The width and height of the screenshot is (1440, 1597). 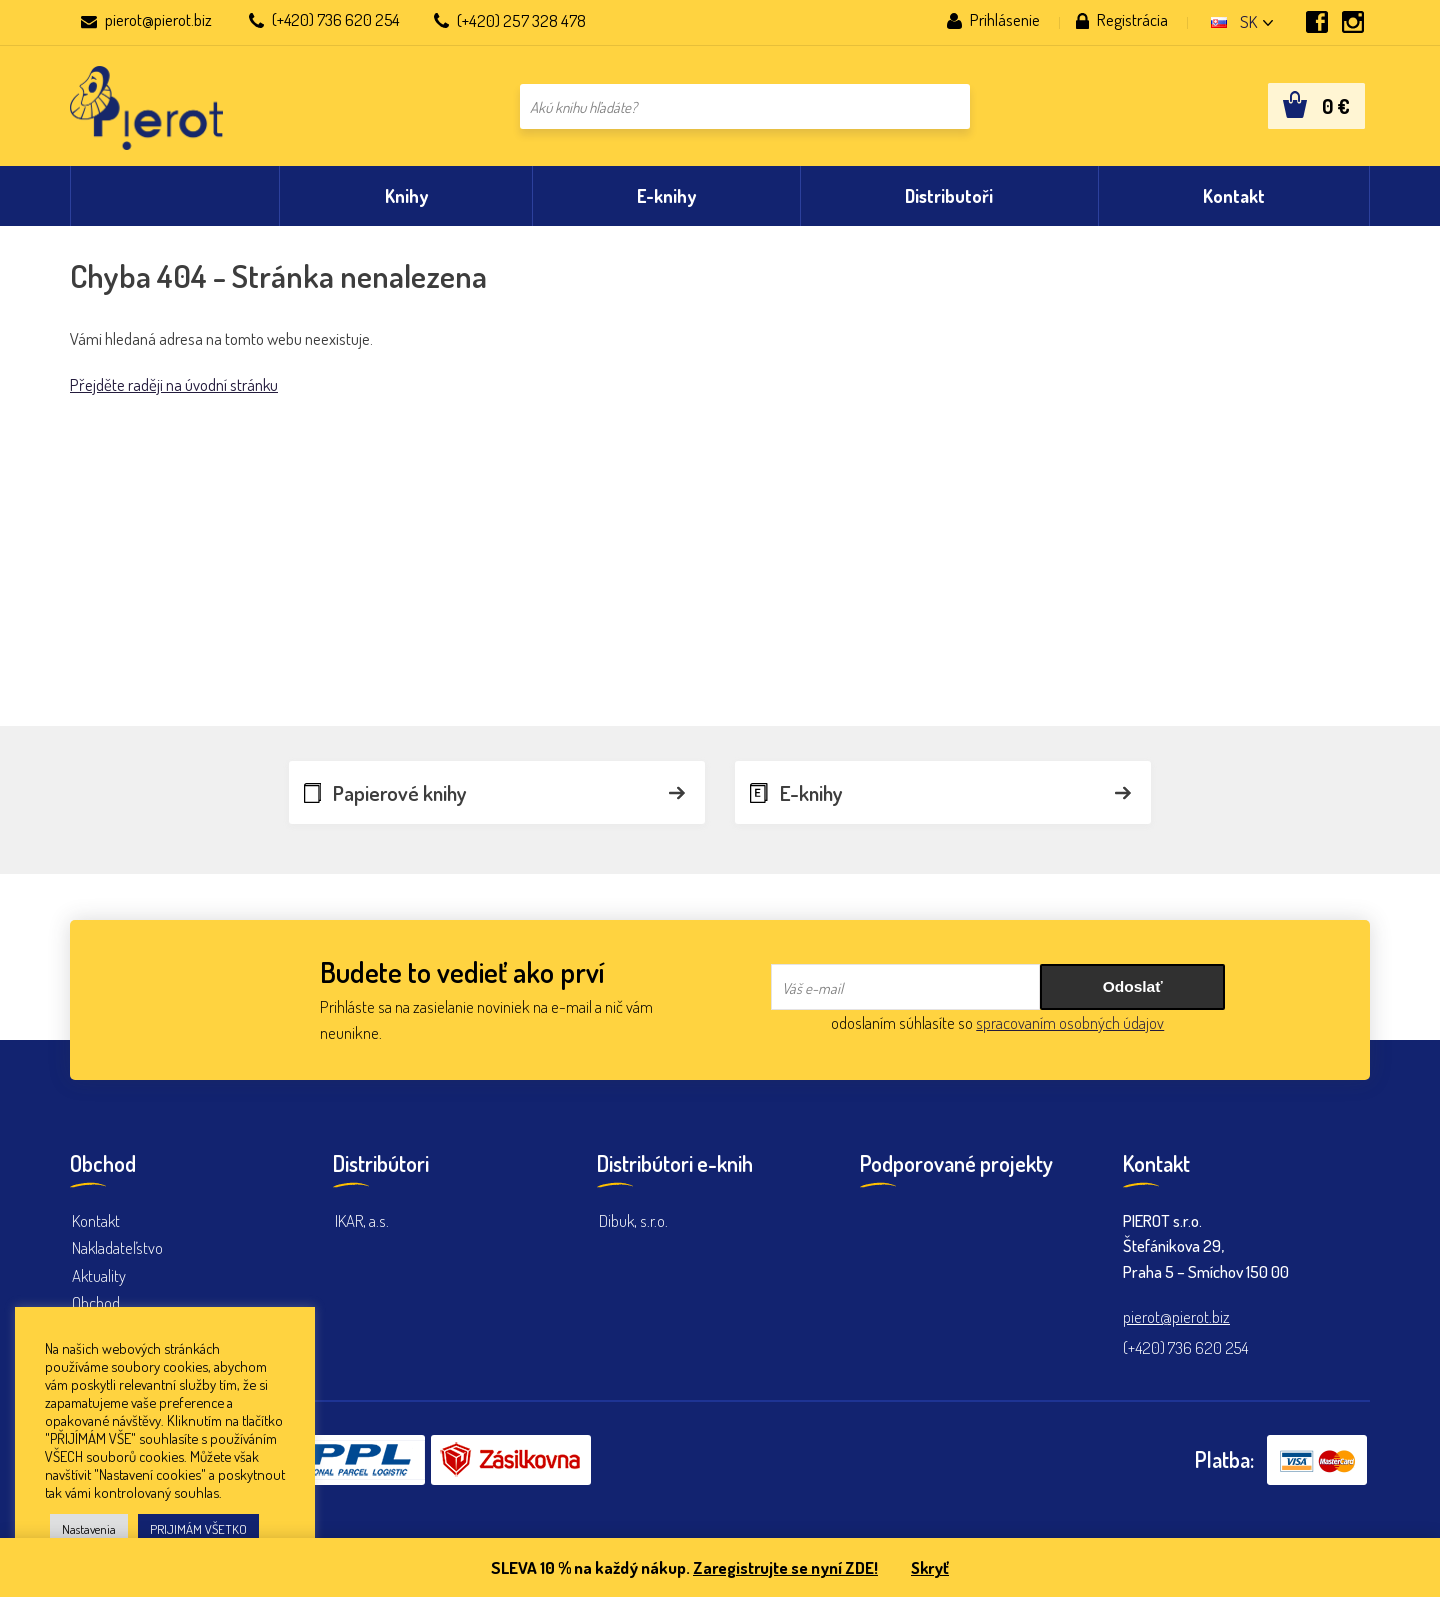 I want to click on Obchod, so click(x=96, y=1302).